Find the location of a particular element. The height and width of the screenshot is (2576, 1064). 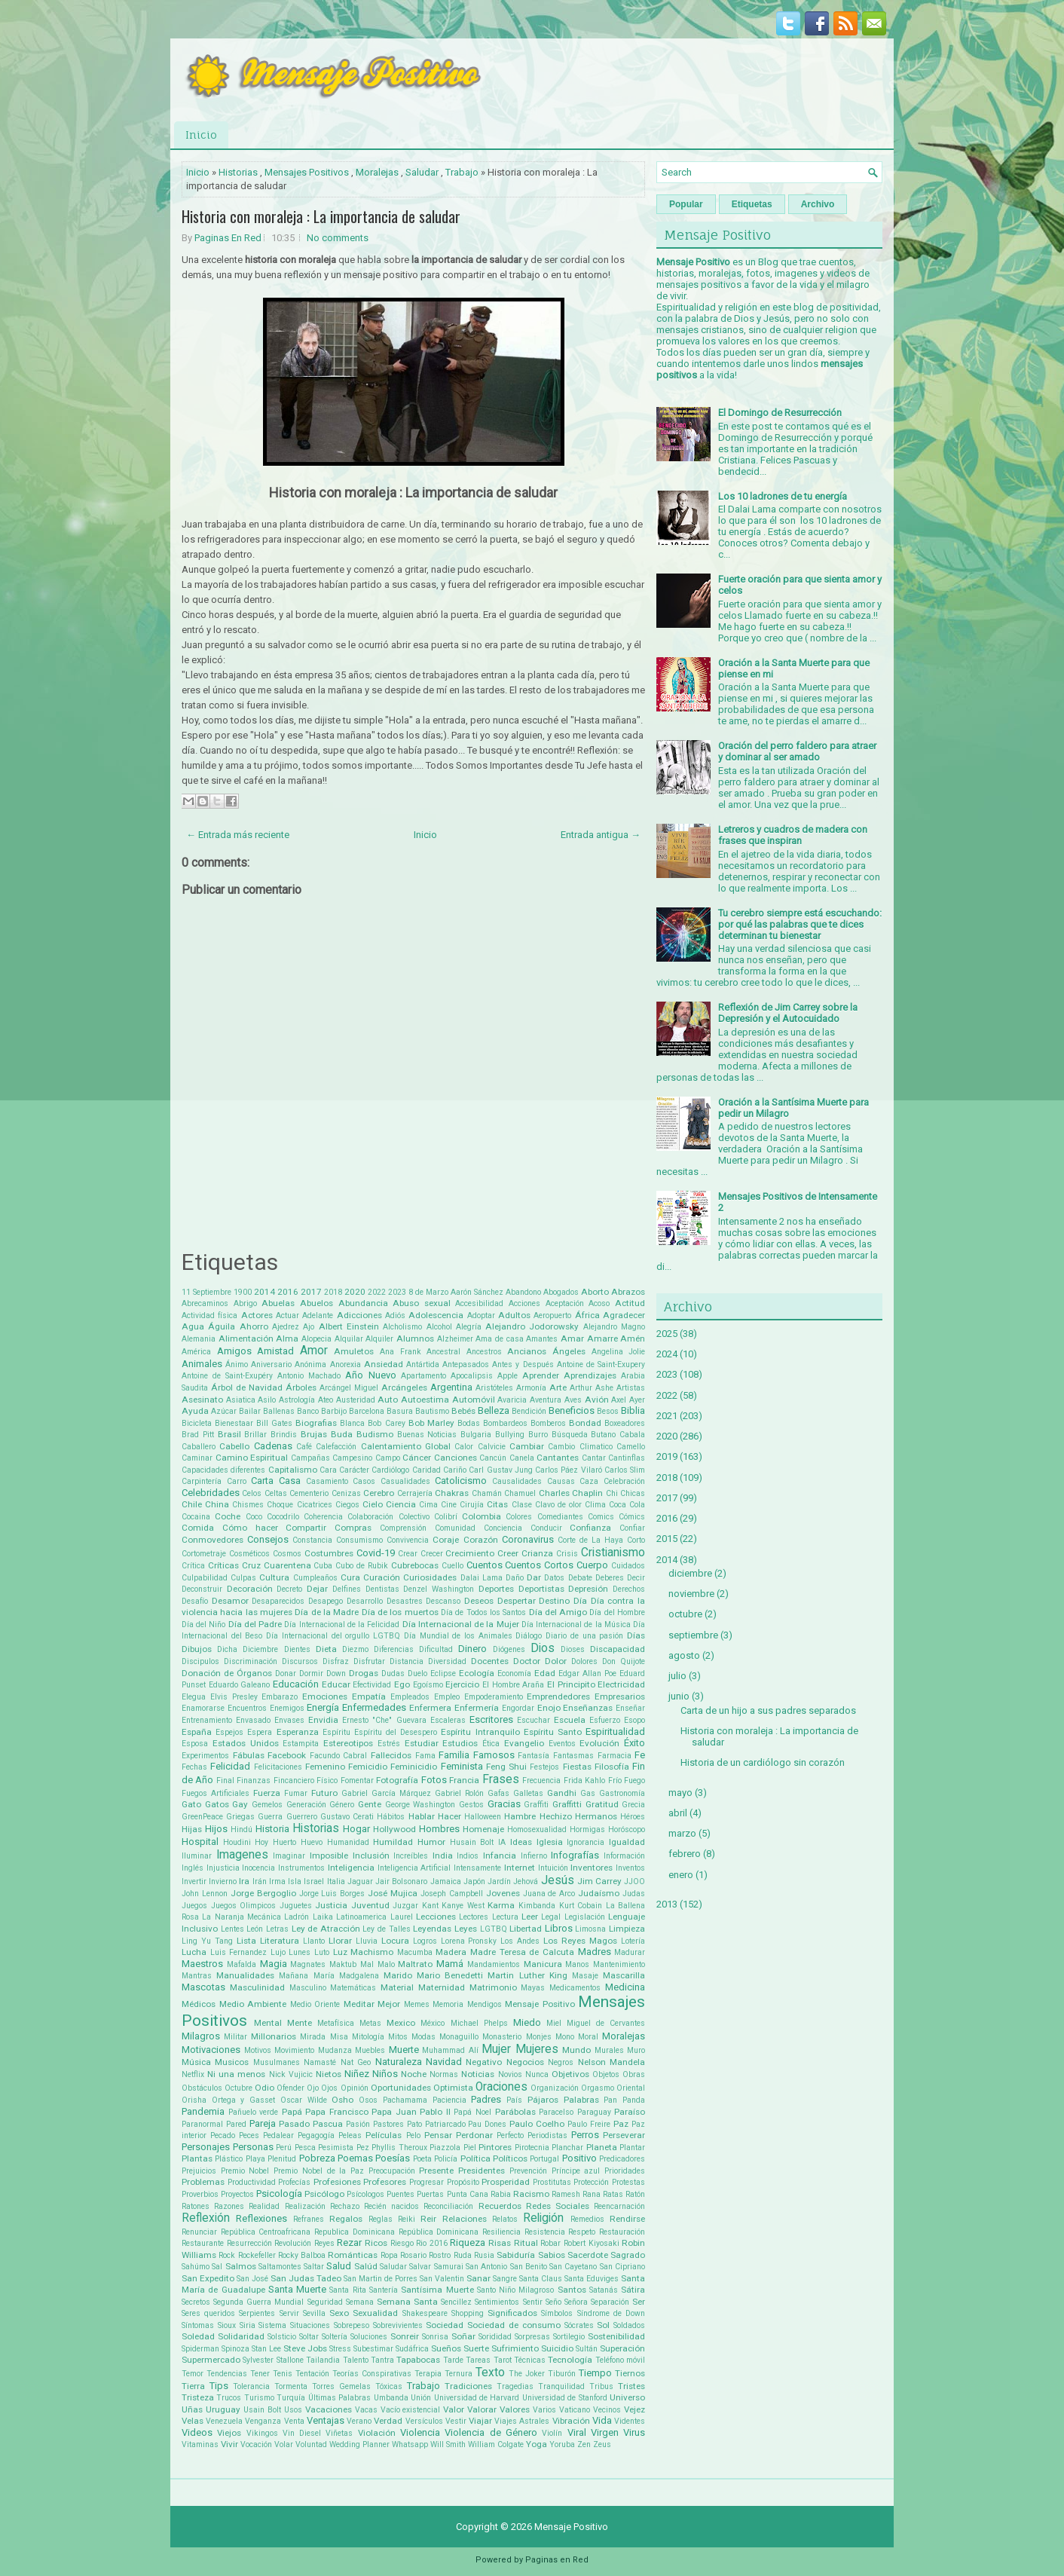

Trabajo is located at coordinates (461, 172).